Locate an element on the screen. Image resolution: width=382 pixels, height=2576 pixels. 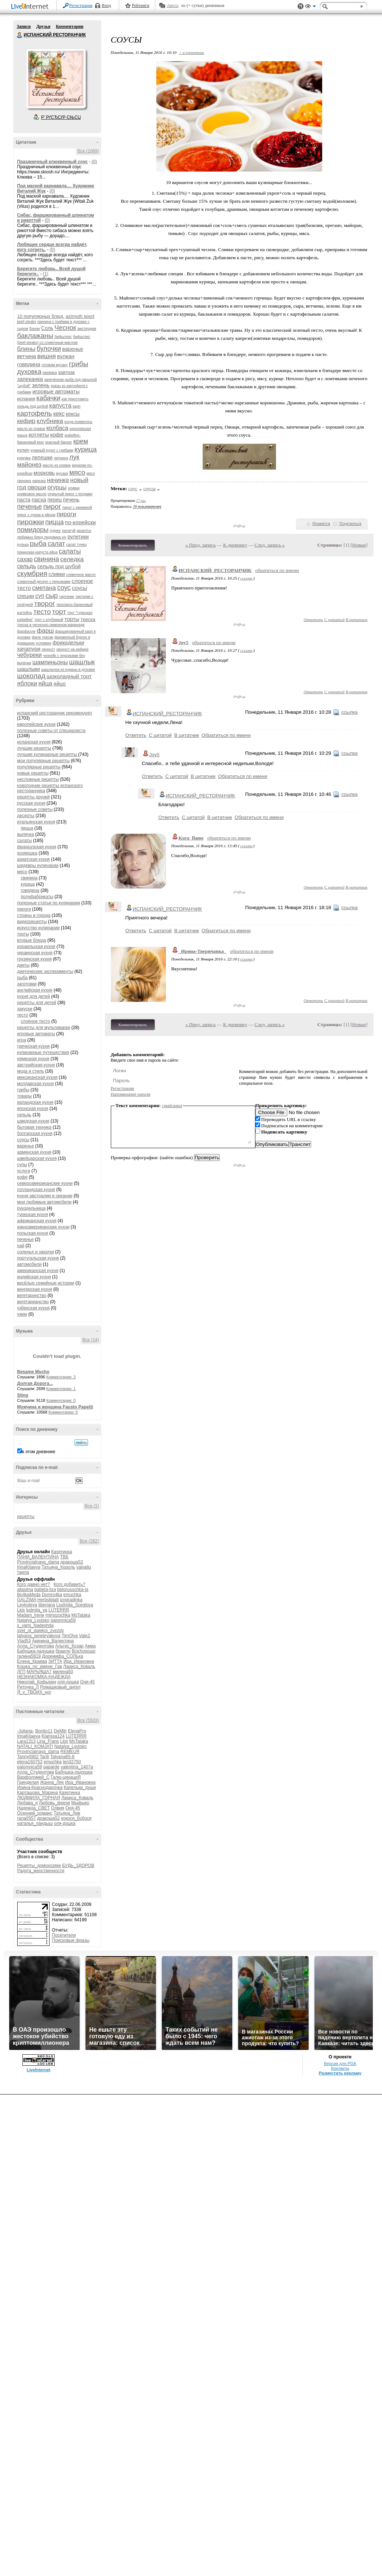
вегетаринство is located at coordinates (32, 1295).